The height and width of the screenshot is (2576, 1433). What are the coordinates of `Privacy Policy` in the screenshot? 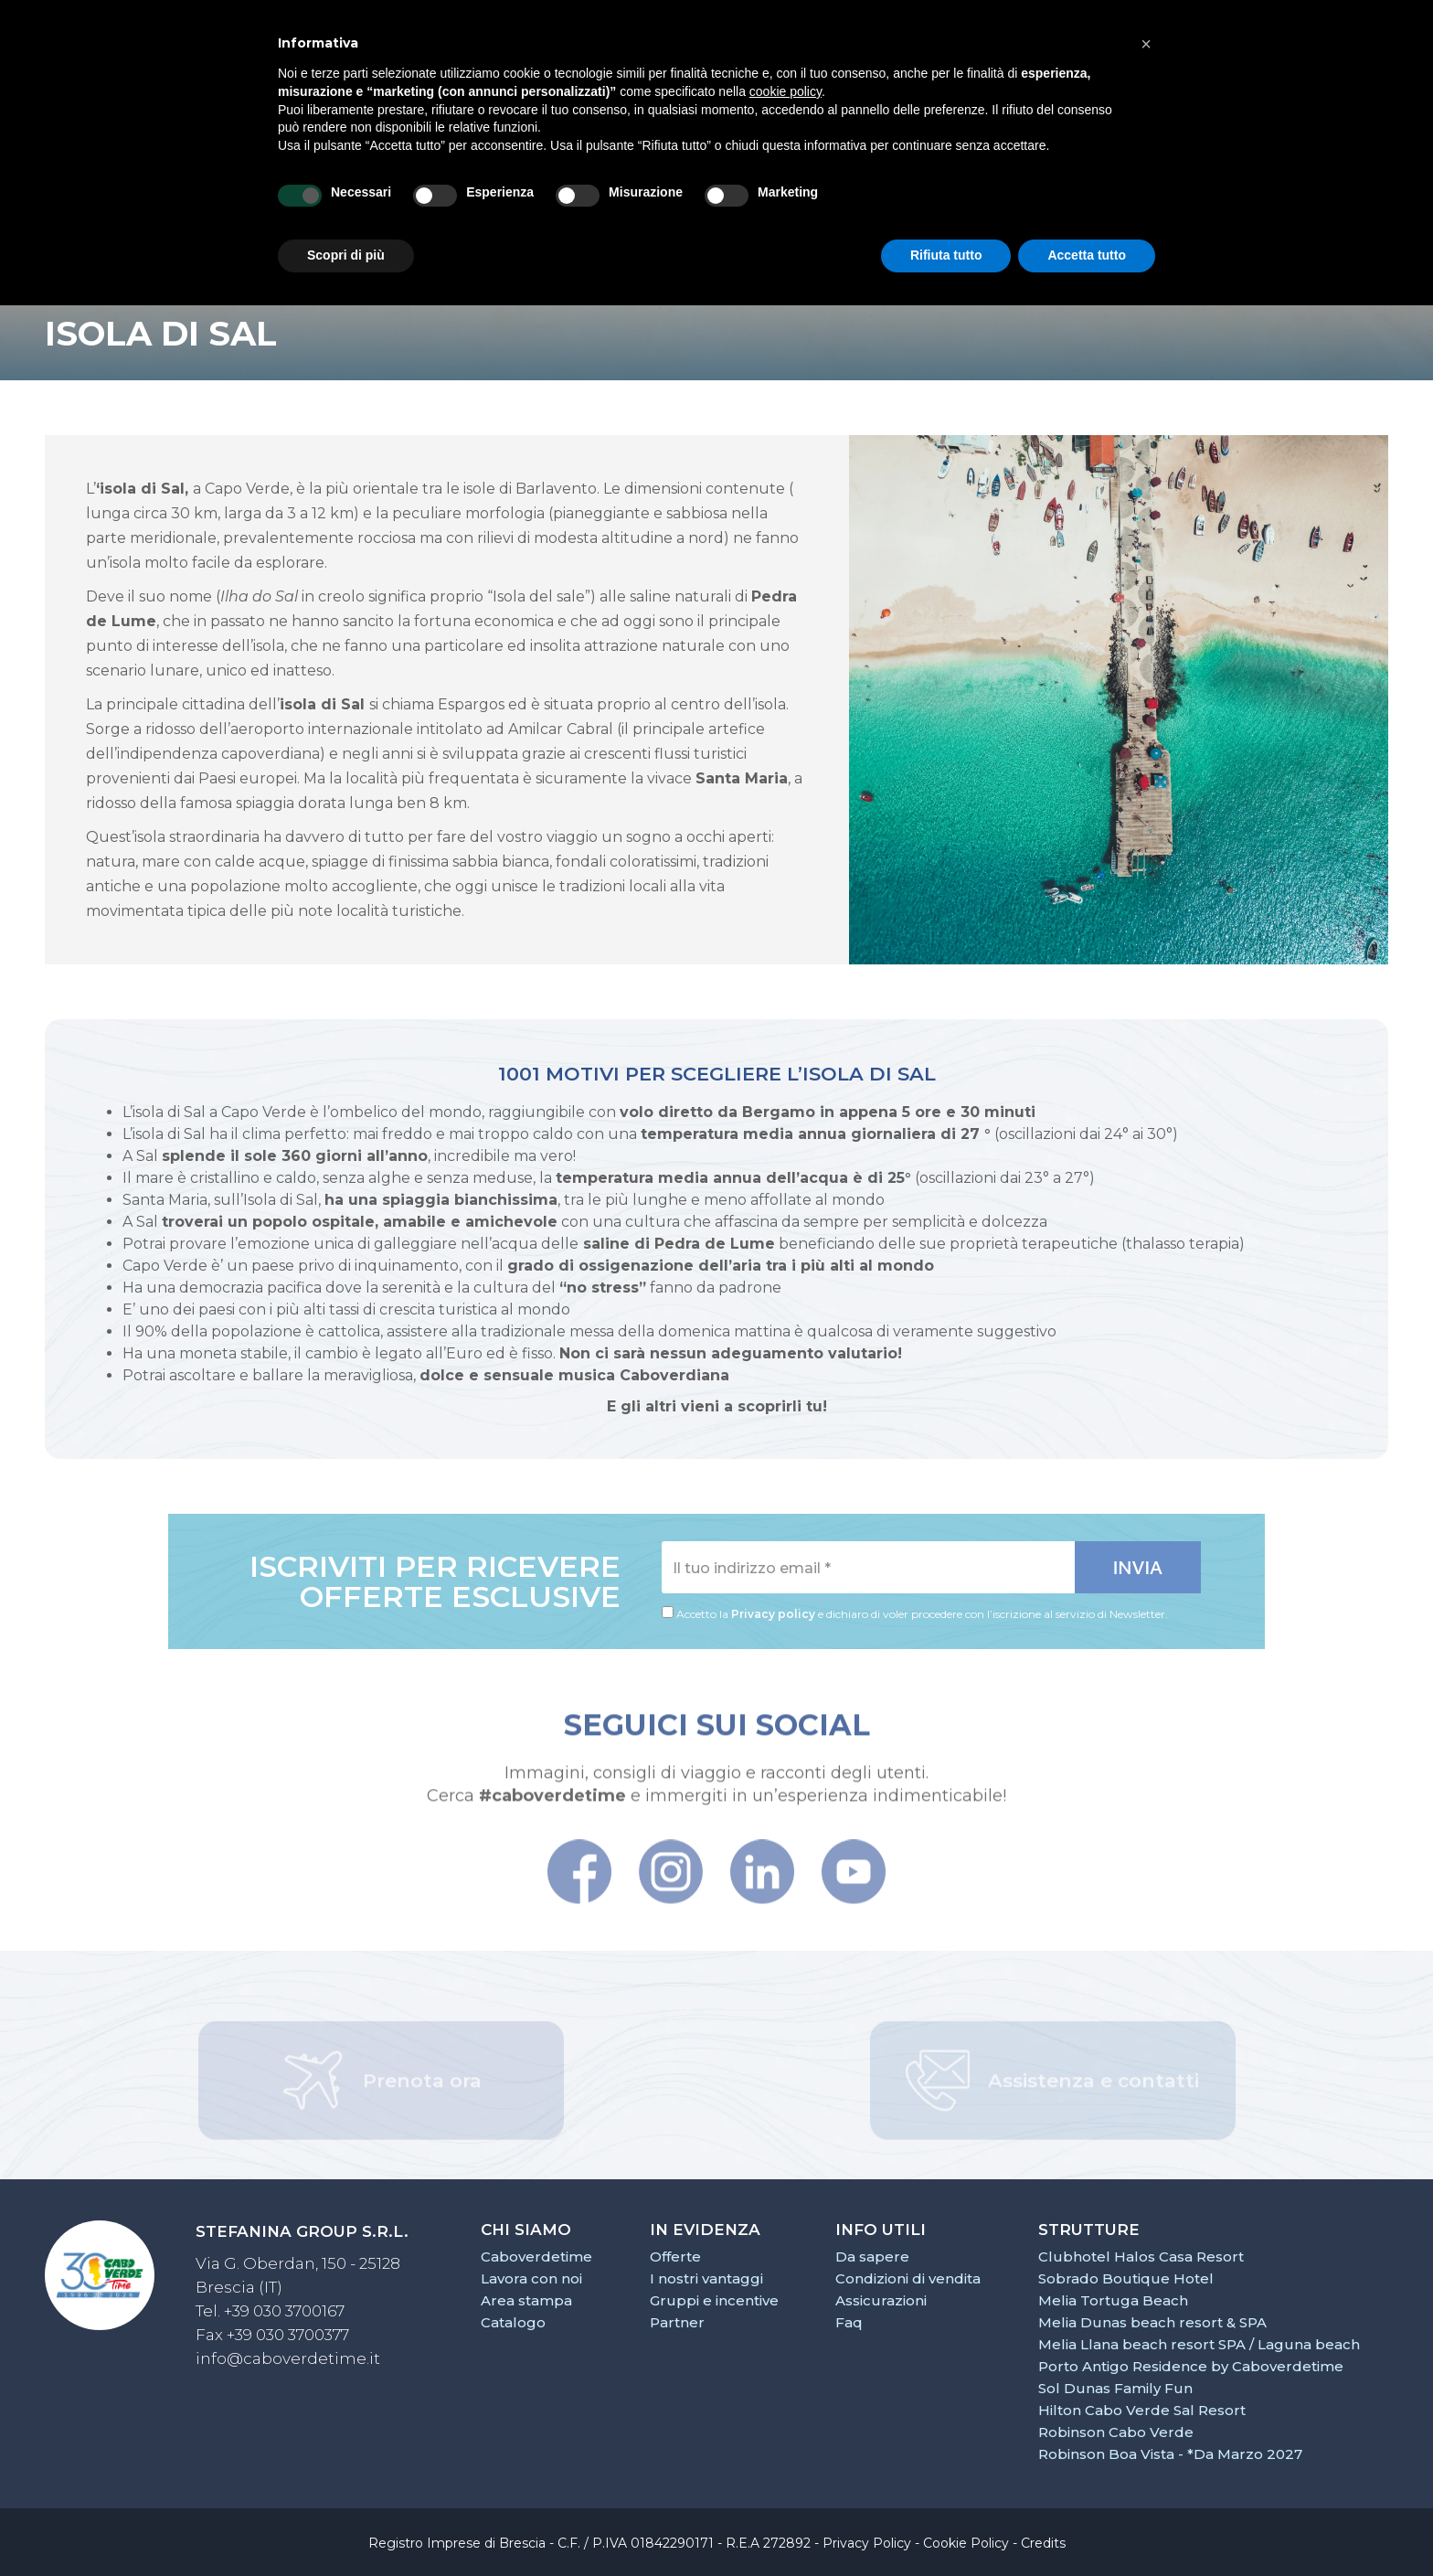 It's located at (867, 2543).